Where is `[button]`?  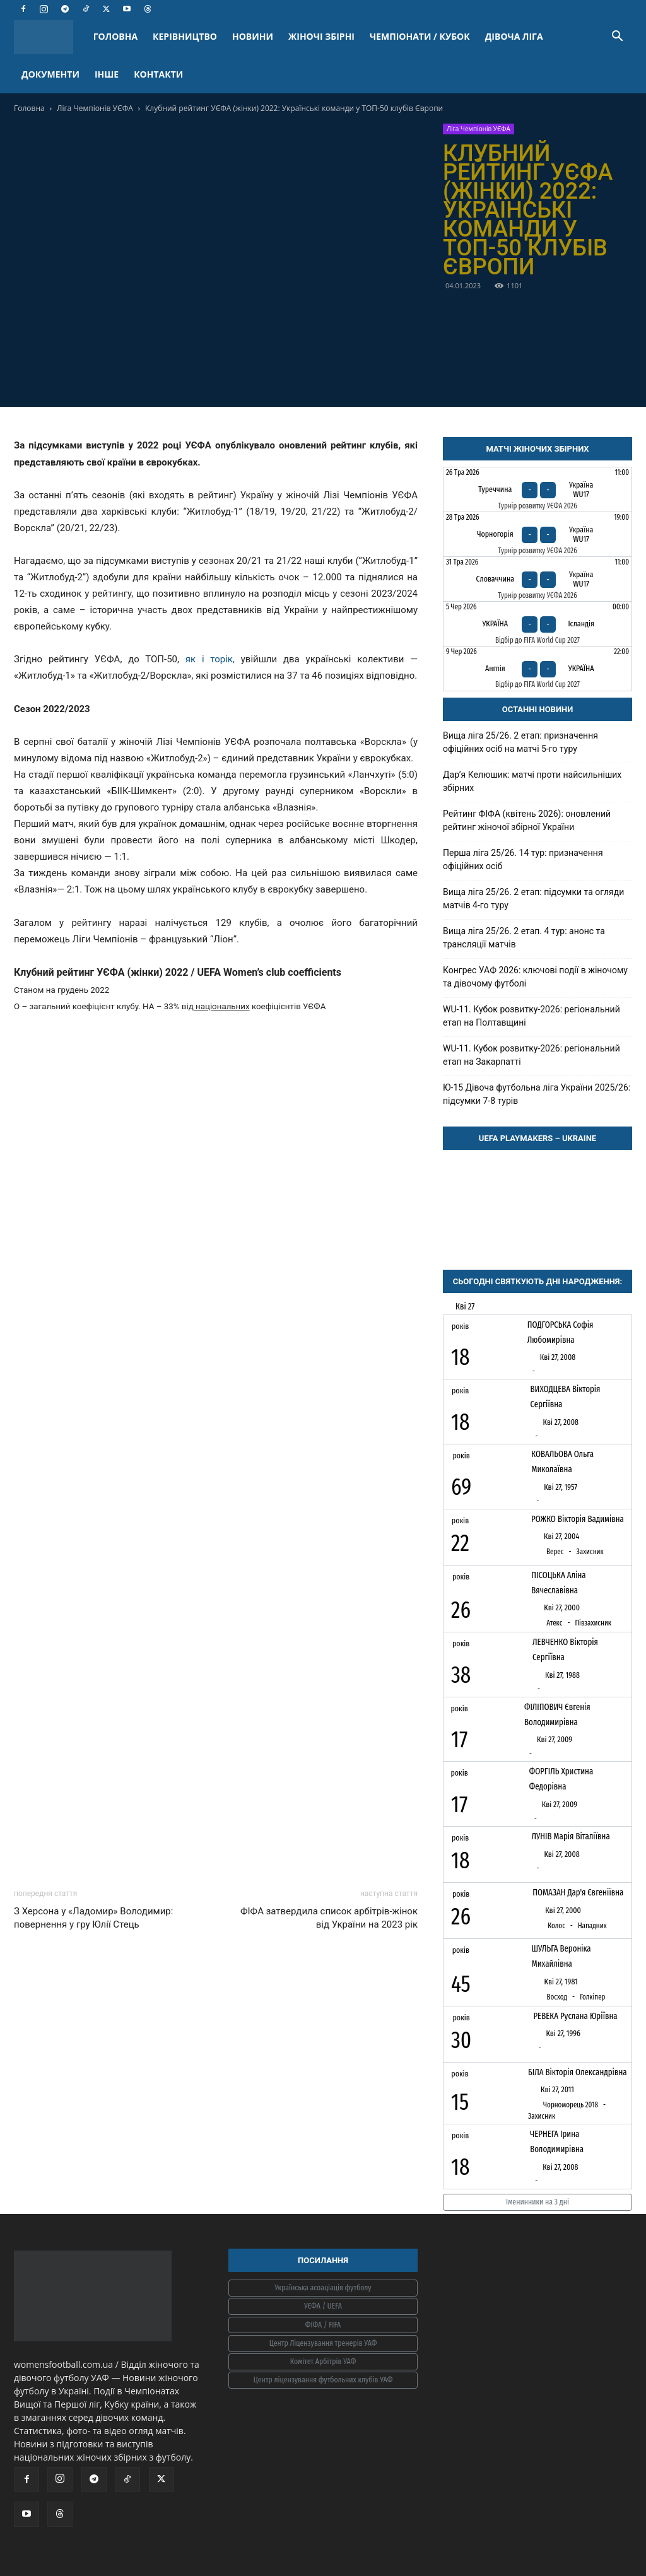
[button] is located at coordinates (617, 38).